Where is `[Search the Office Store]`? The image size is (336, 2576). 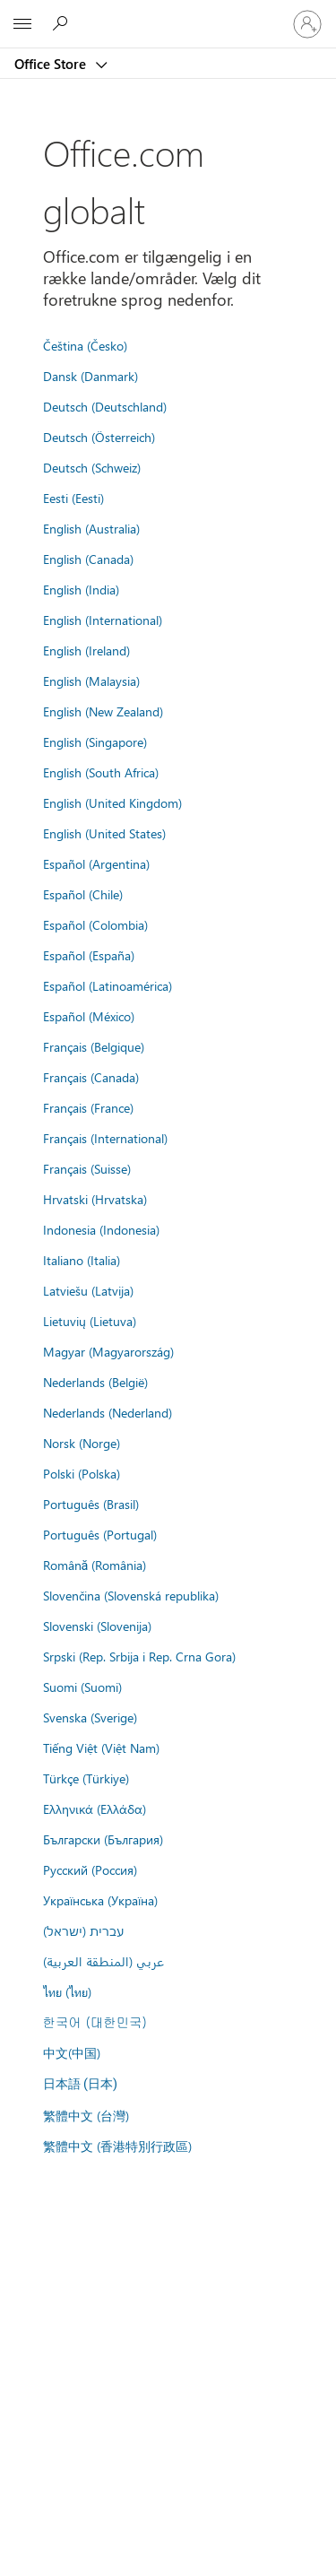 [Search the Office Store] is located at coordinates (62, 23).